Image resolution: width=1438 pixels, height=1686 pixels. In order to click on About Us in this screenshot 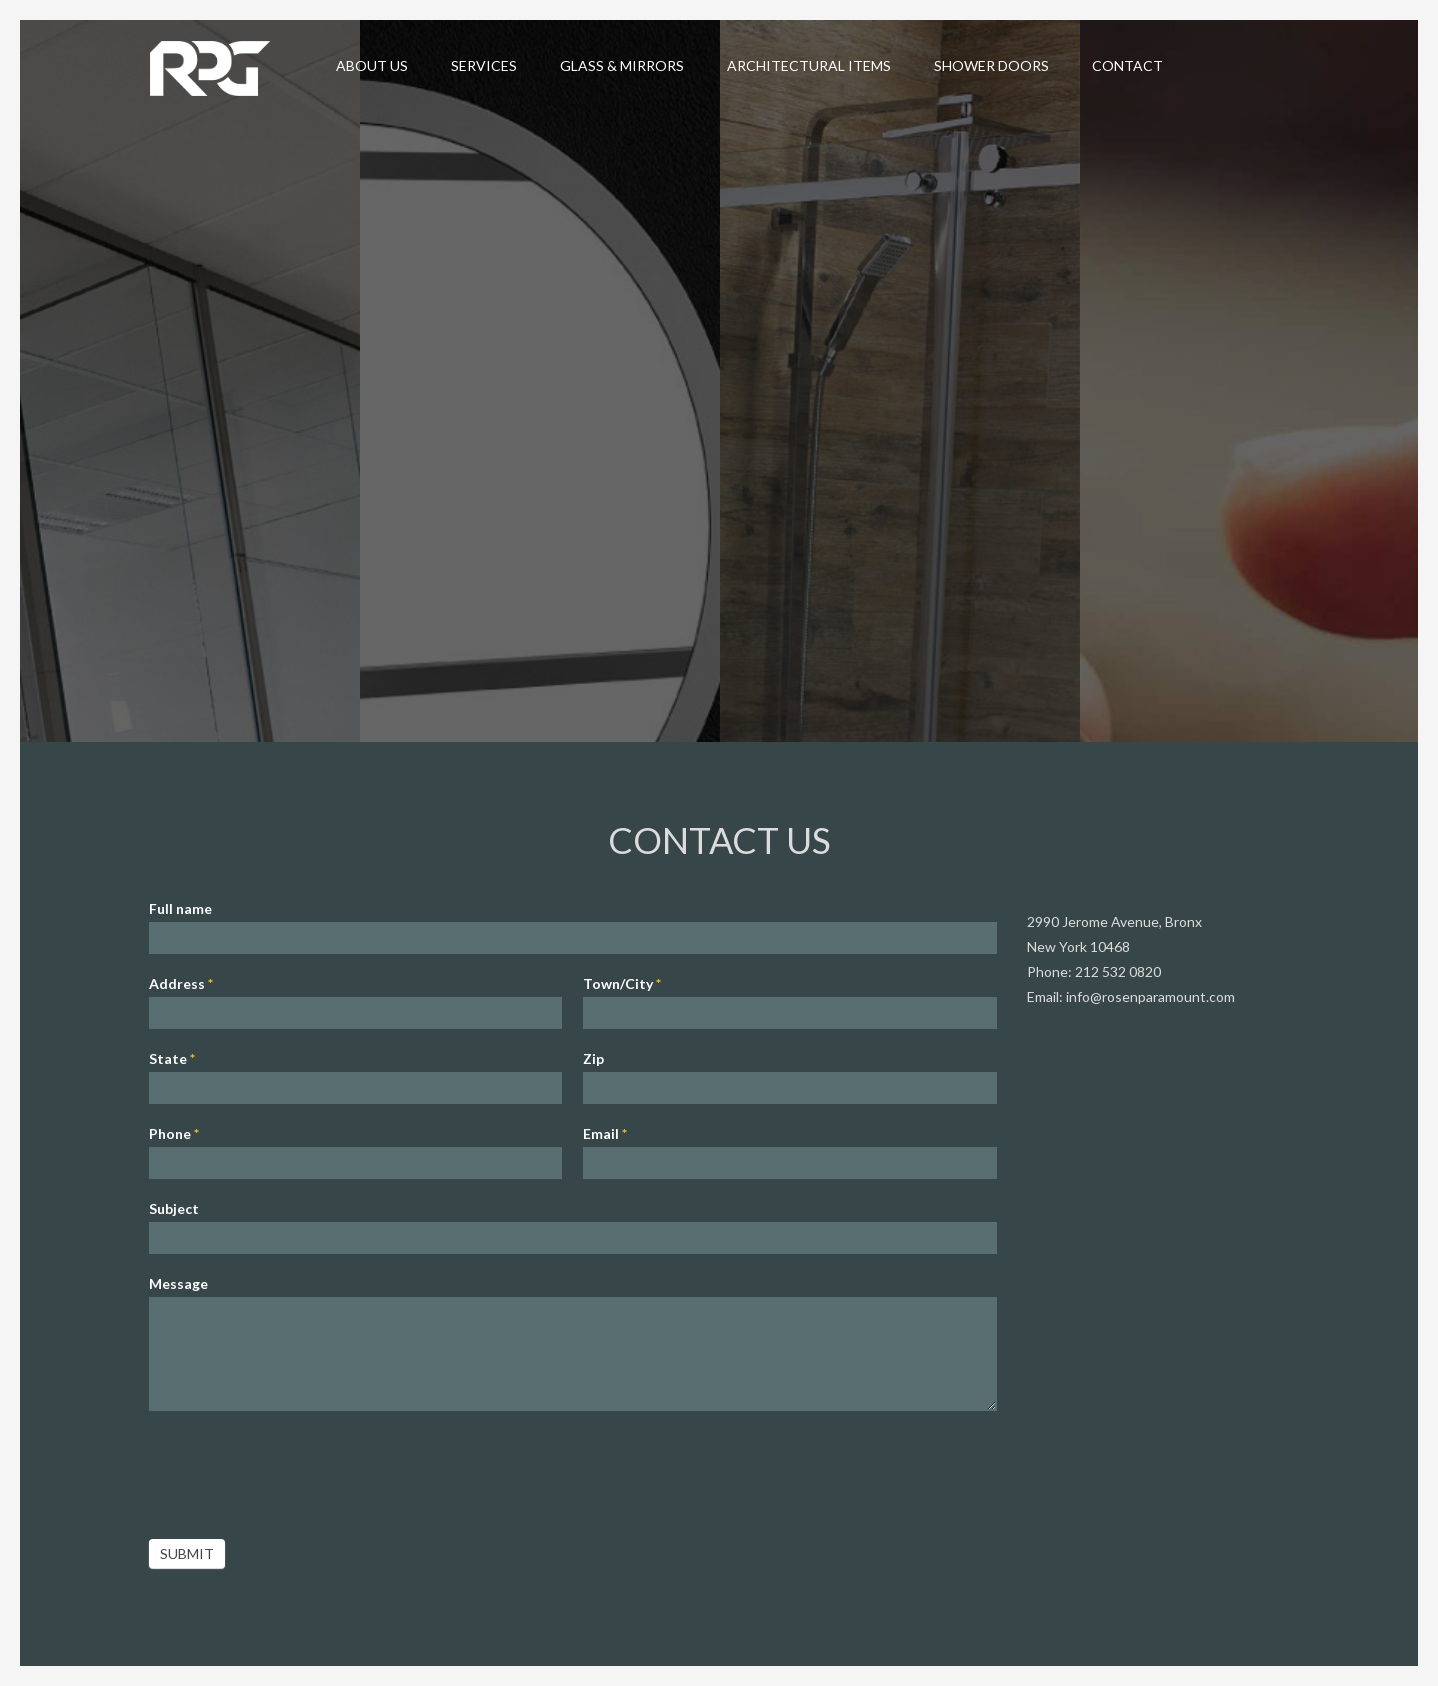, I will do `click(372, 66)`.